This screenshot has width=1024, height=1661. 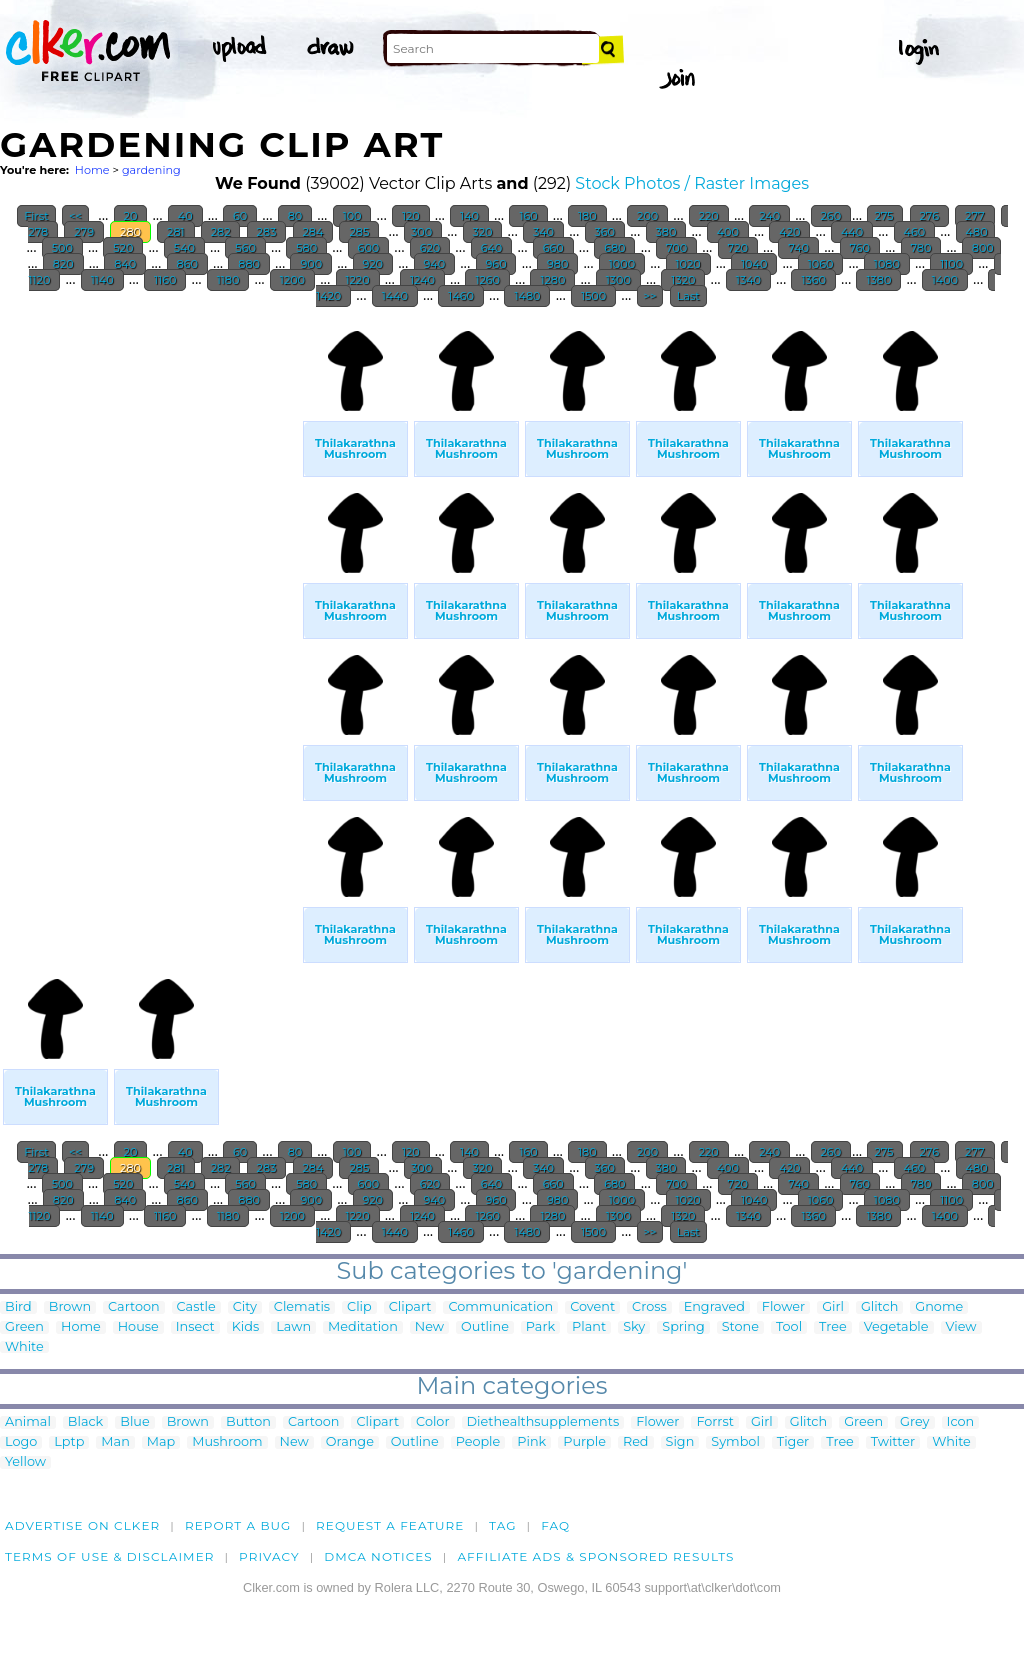 I want to click on Forrst, so click(x=714, y=1422).